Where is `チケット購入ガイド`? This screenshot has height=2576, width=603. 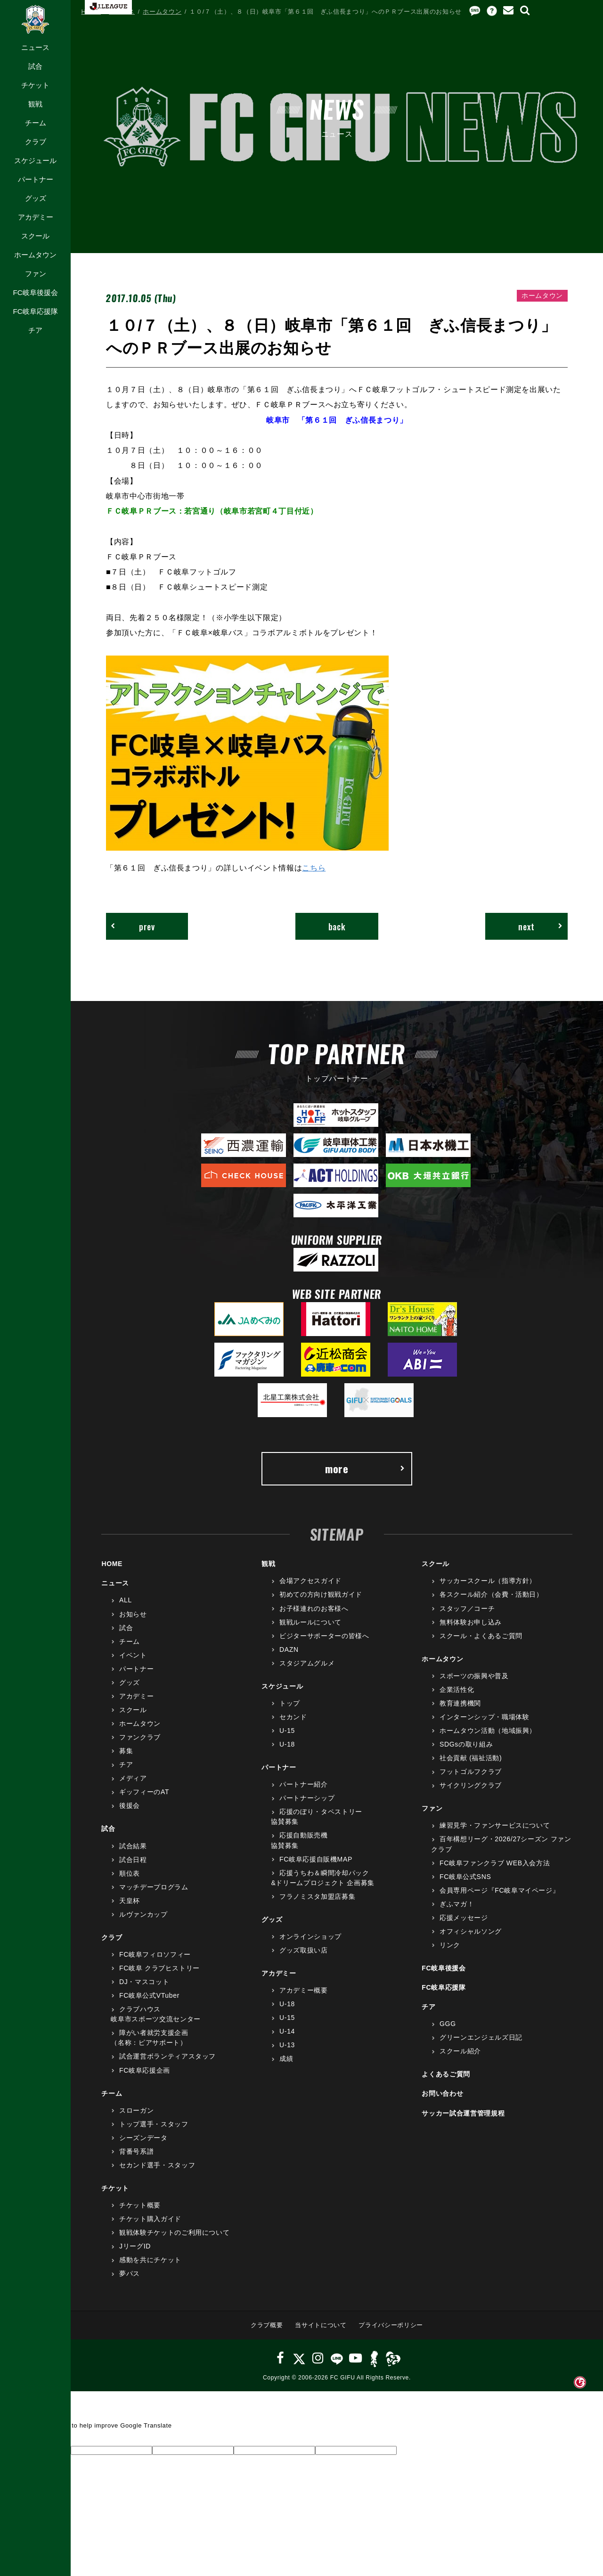 チケット購入ガイド is located at coordinates (150, 2219).